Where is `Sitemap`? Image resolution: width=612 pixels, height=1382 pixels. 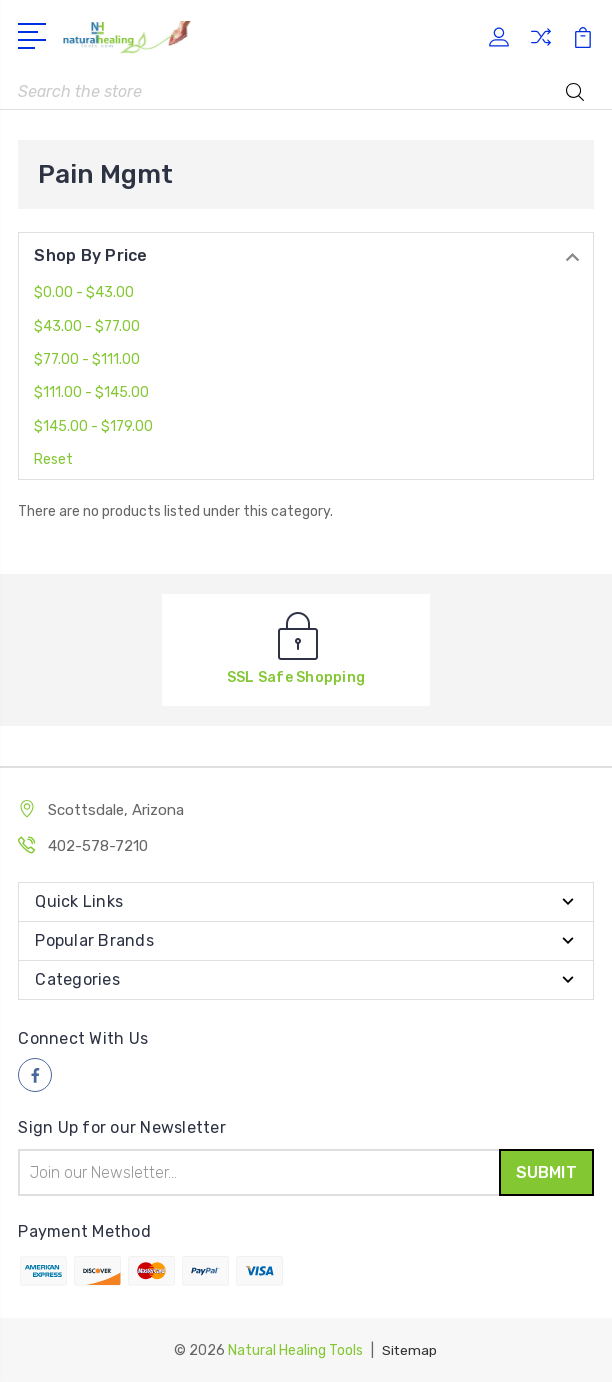 Sitemap is located at coordinates (410, 1349).